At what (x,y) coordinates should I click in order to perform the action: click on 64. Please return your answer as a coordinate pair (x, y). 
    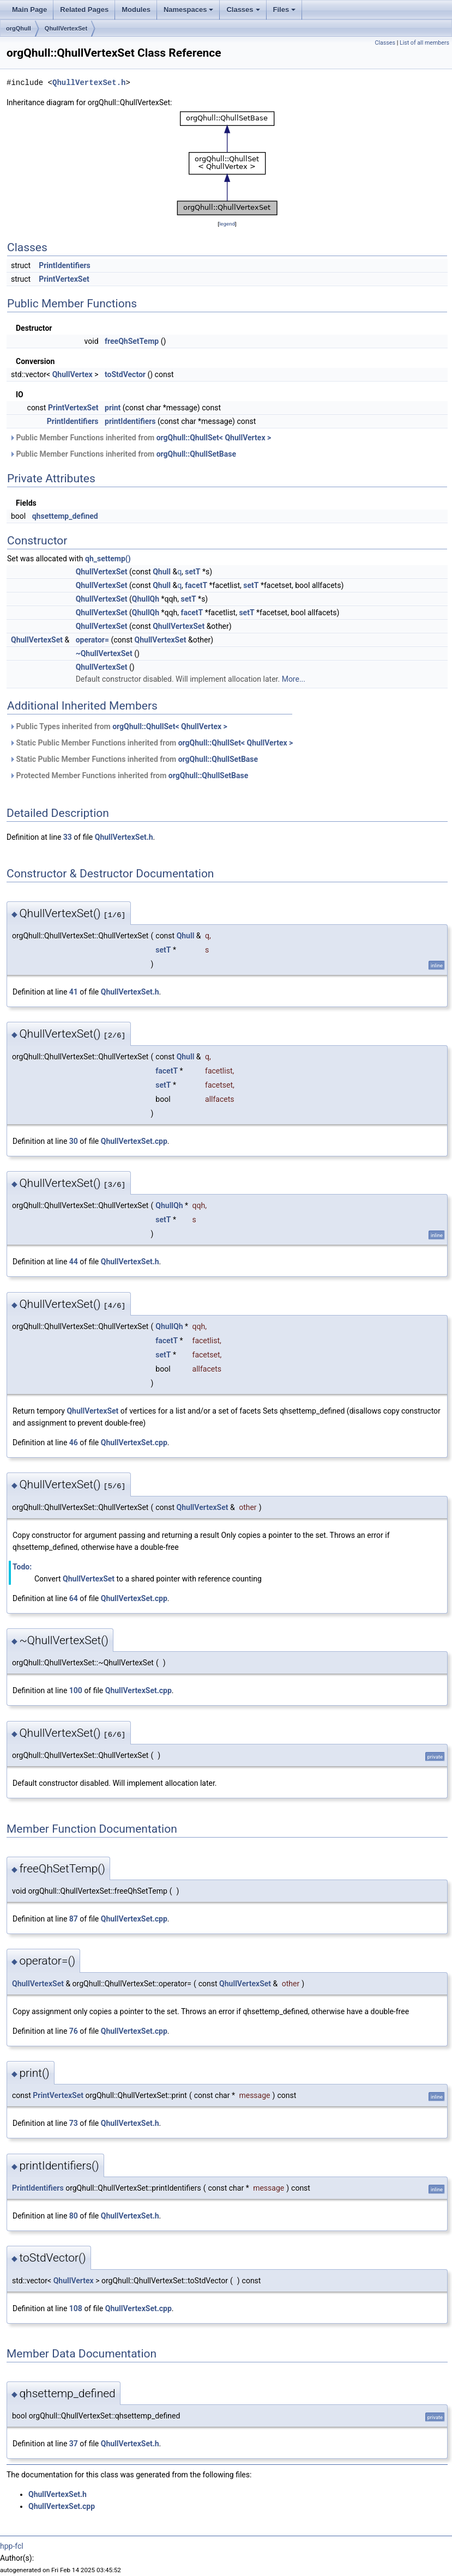
    Looking at the image, I should click on (73, 1598).